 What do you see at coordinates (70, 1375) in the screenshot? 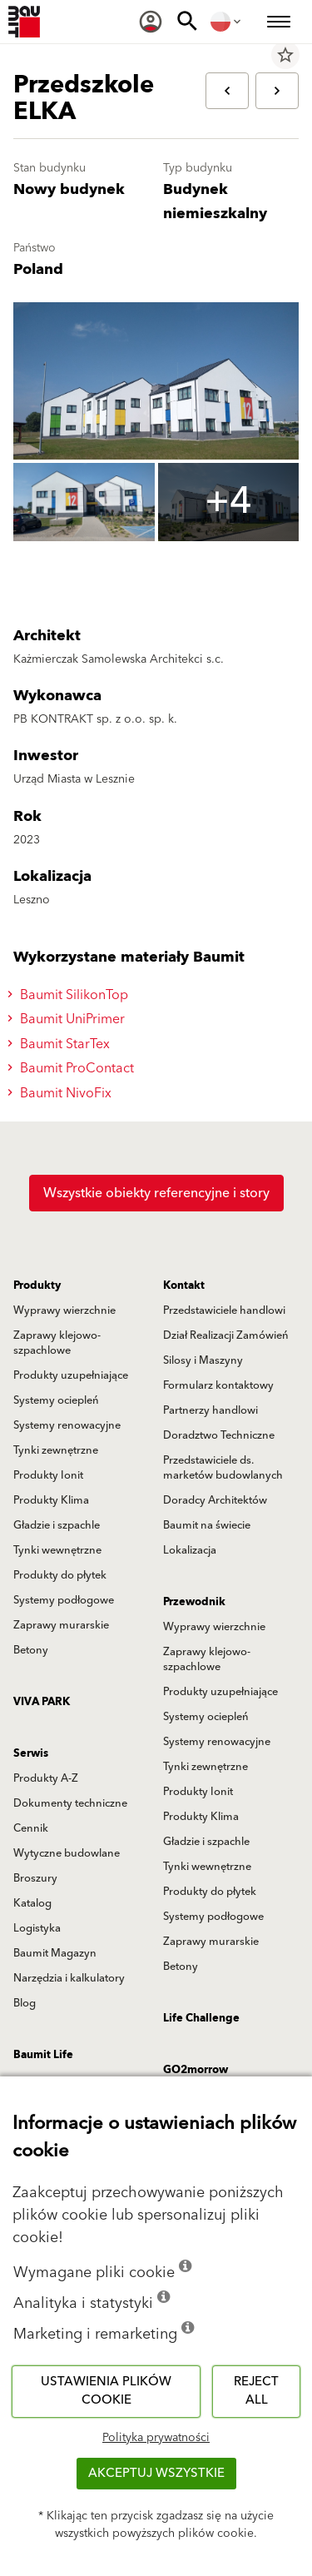
I see `Produkty uzupełniające` at bounding box center [70, 1375].